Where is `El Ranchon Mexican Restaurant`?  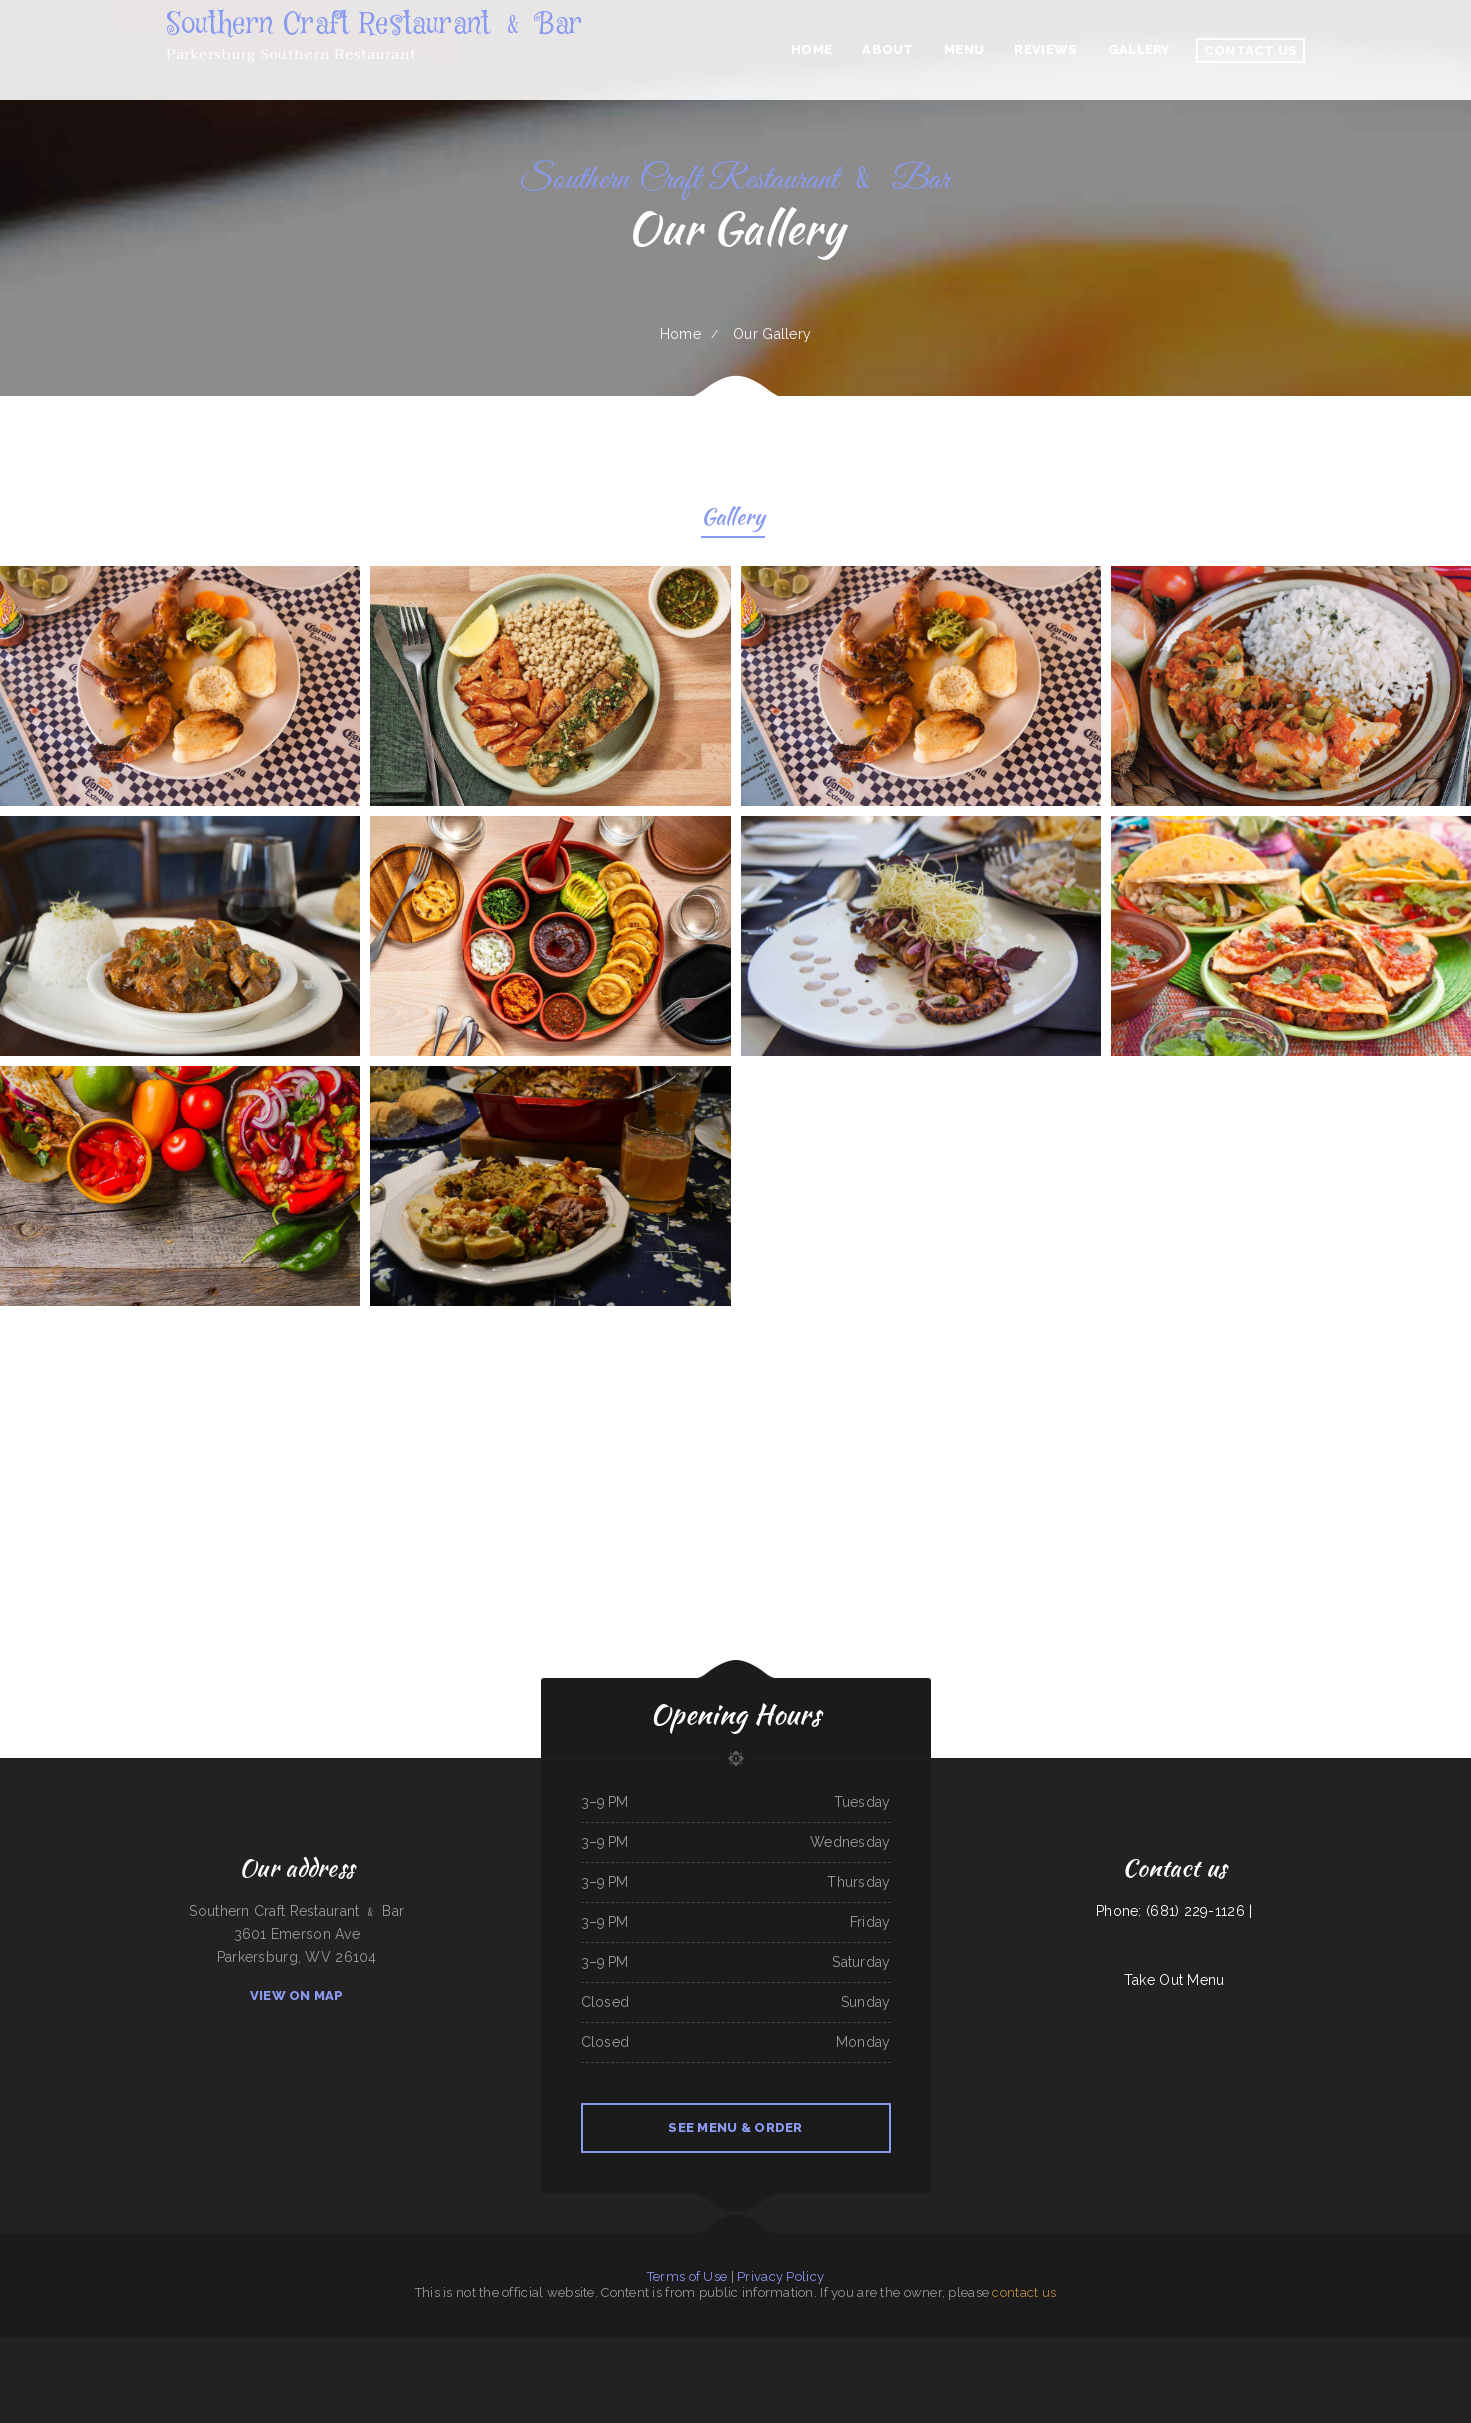
El Ranchon Mexican Restaurant is located at coordinates (809, 2371).